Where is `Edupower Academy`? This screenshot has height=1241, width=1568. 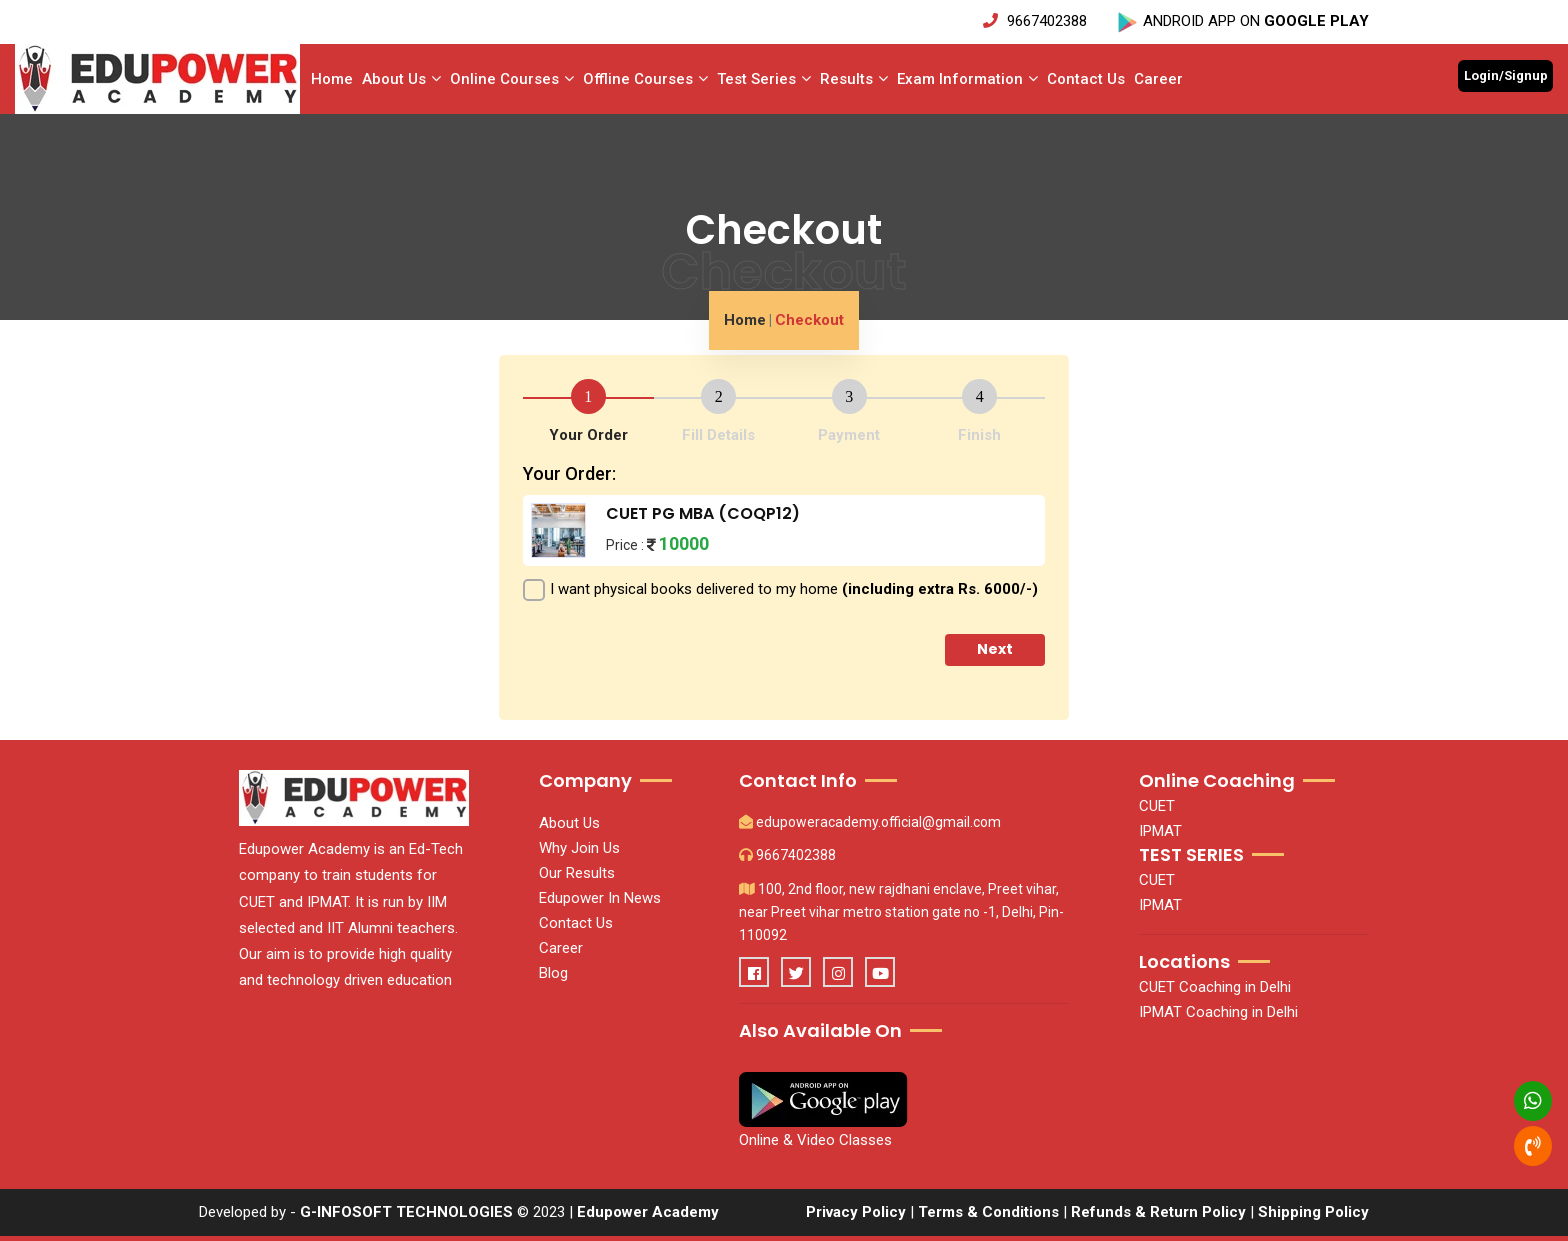
Edupower Academy is located at coordinates (648, 1212).